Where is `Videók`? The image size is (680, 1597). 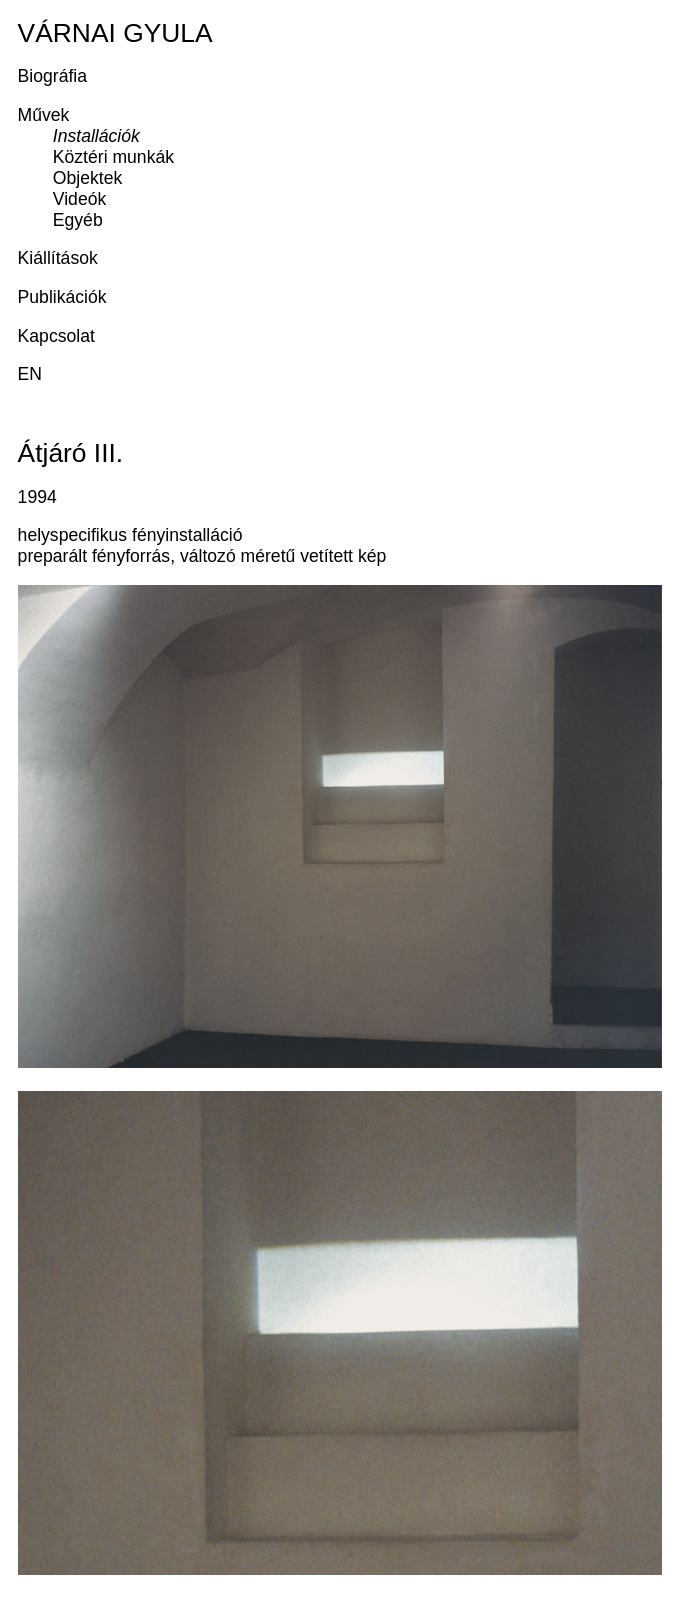
Videók is located at coordinates (79, 199).